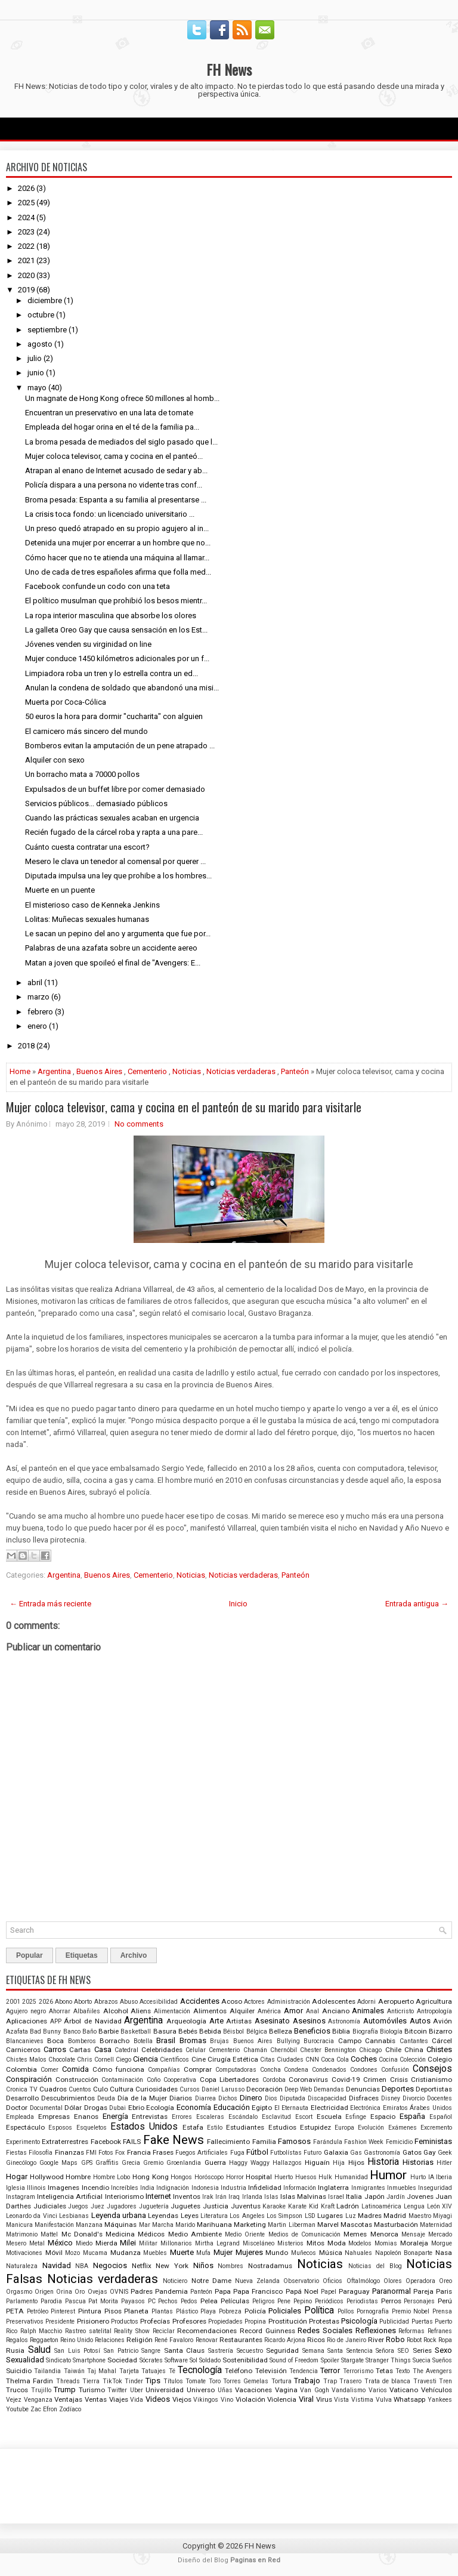 This screenshot has height=2576, width=458. Describe the element at coordinates (61, 2059) in the screenshot. I see `Chocolate` at that location.